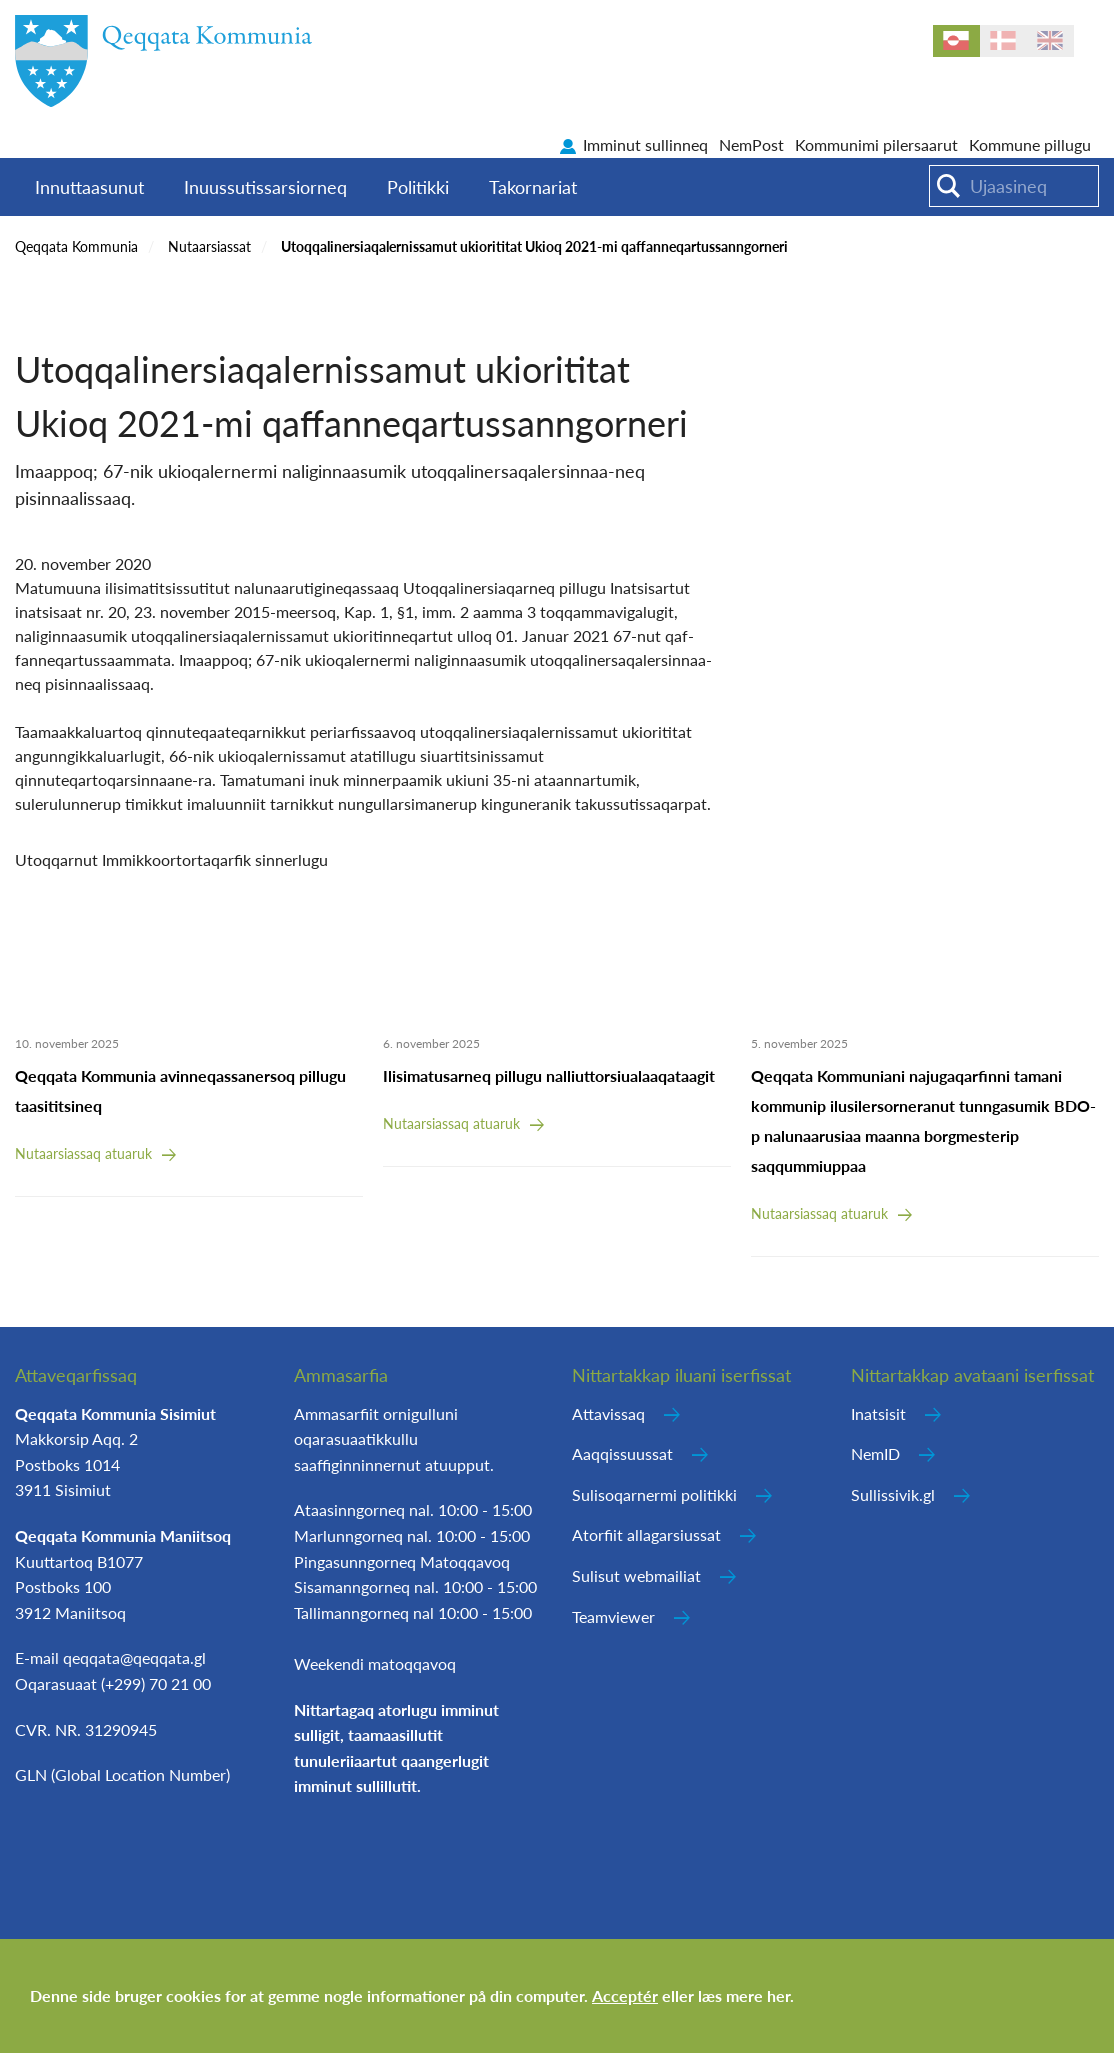 The image size is (1114, 2053). Describe the element at coordinates (893, 1494) in the screenshot. I see `Sullissivik.gl` at that location.